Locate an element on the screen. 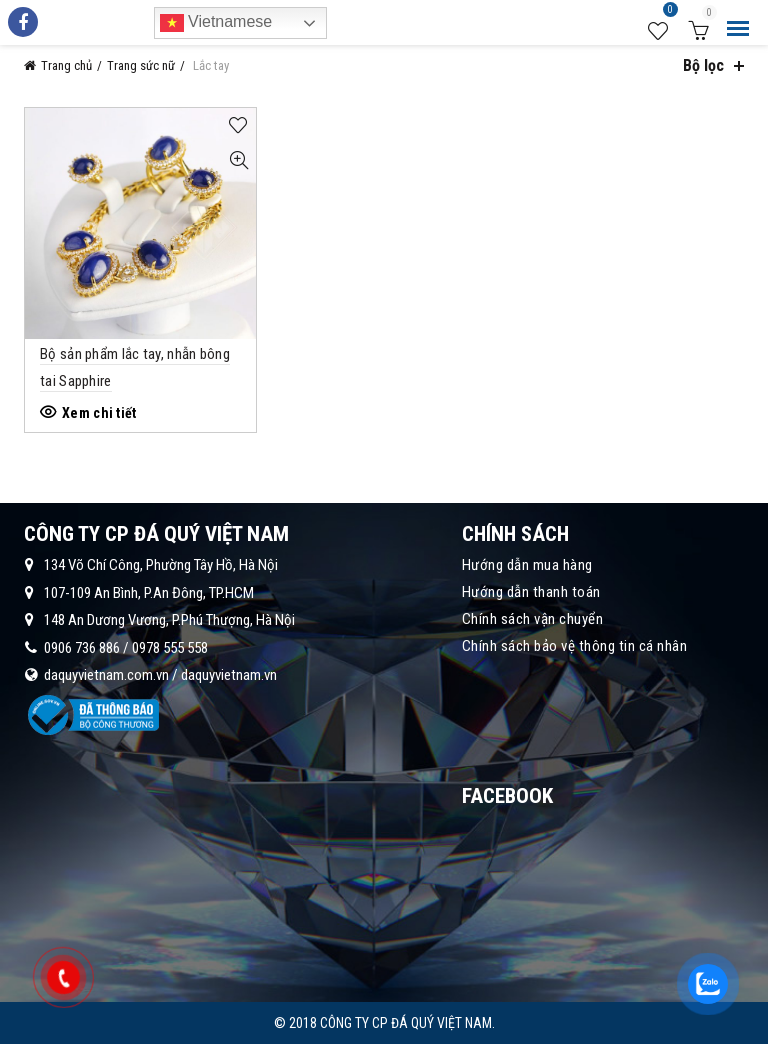  Hướng dẫn mua hàng is located at coordinates (527, 565).